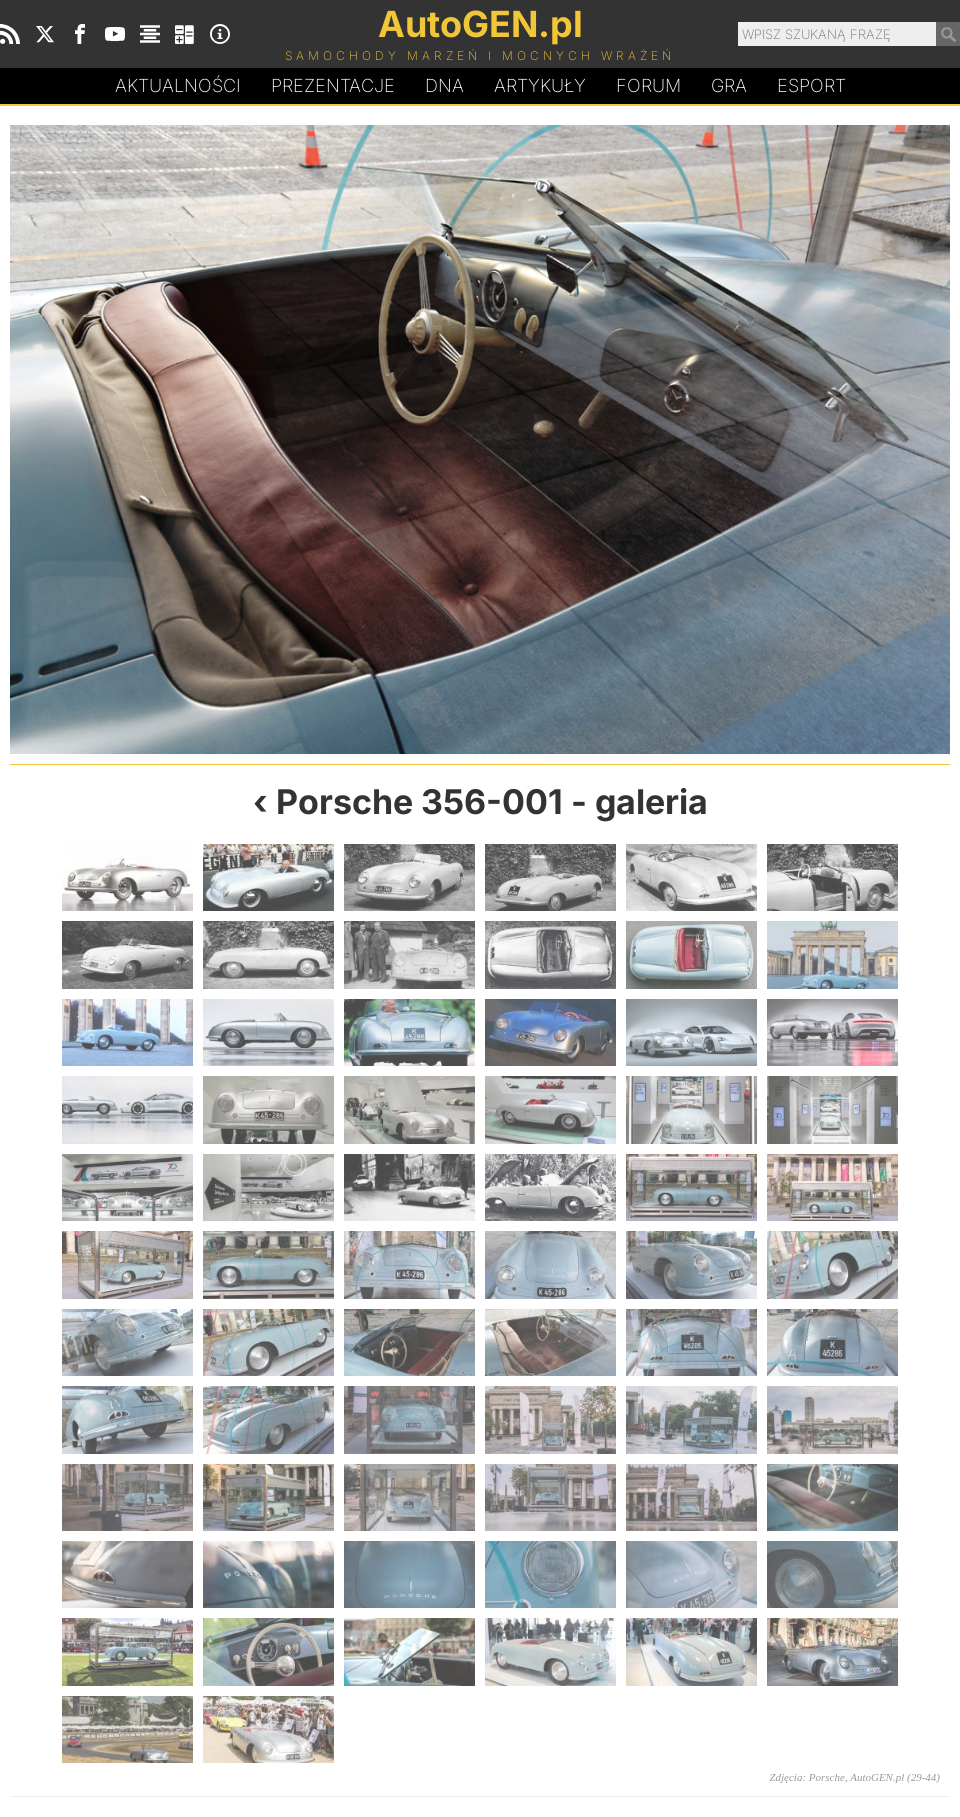 This screenshot has height=1817, width=960. I want to click on Prezentacje, so click(333, 85).